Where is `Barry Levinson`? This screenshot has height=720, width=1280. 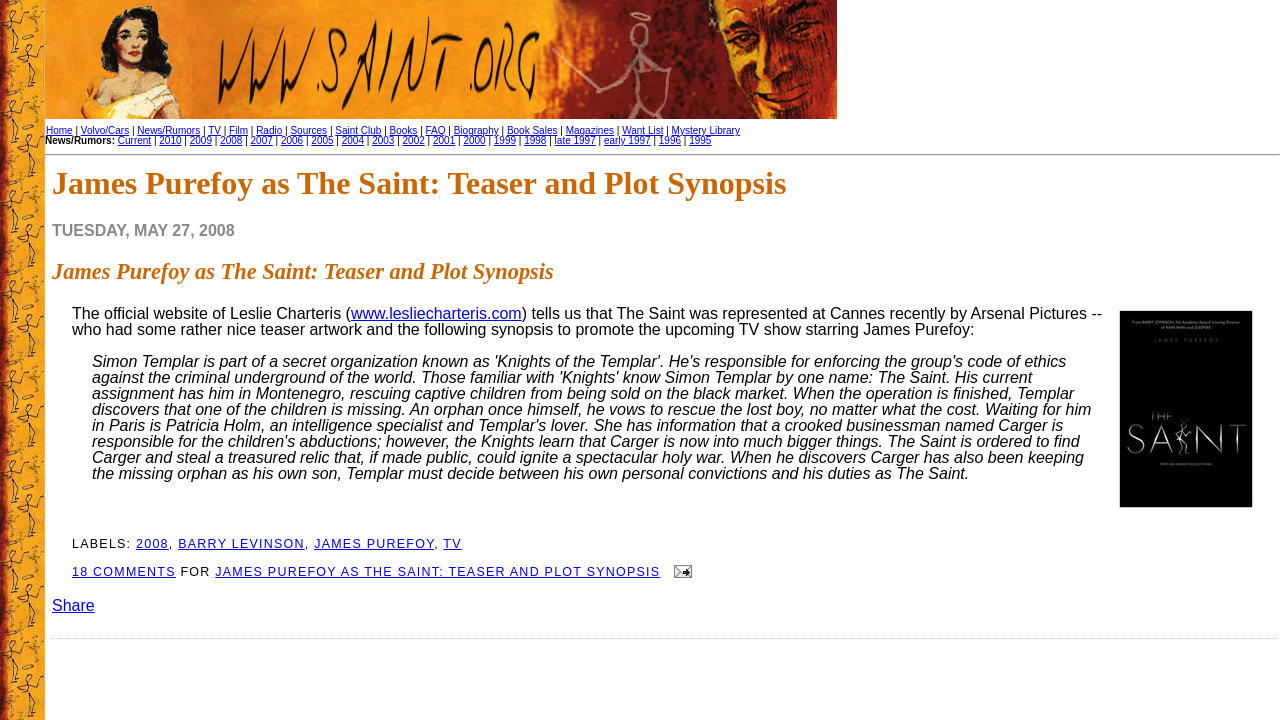
Barry Levinson is located at coordinates (241, 544).